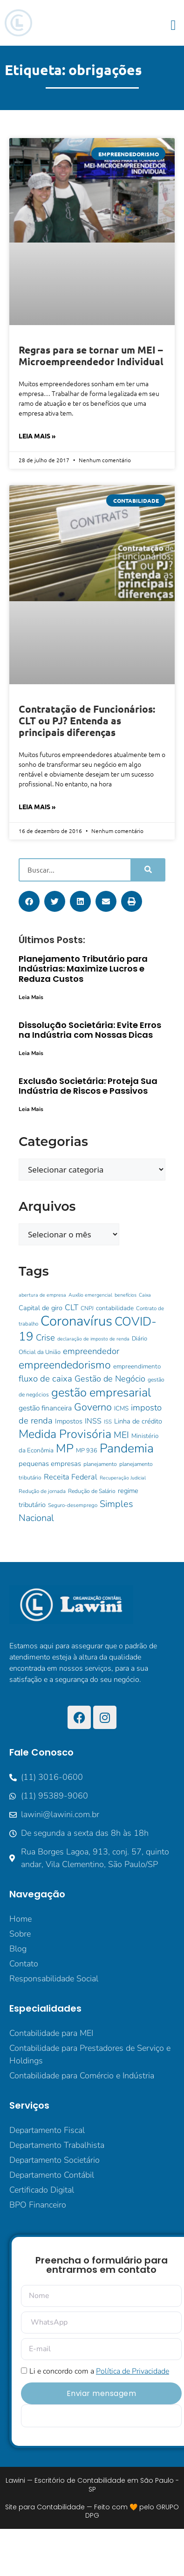 This screenshot has width=184, height=2576. I want to click on Dissolução Societária: Evite Erros na Indústria com Nossas Dicas, so click(90, 1030).